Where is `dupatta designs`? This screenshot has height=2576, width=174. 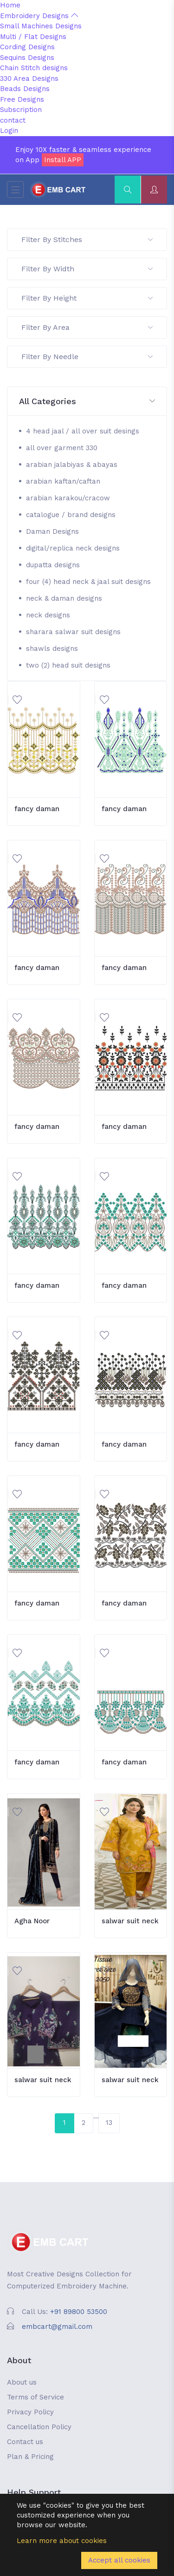
dupatta designs is located at coordinates (53, 565).